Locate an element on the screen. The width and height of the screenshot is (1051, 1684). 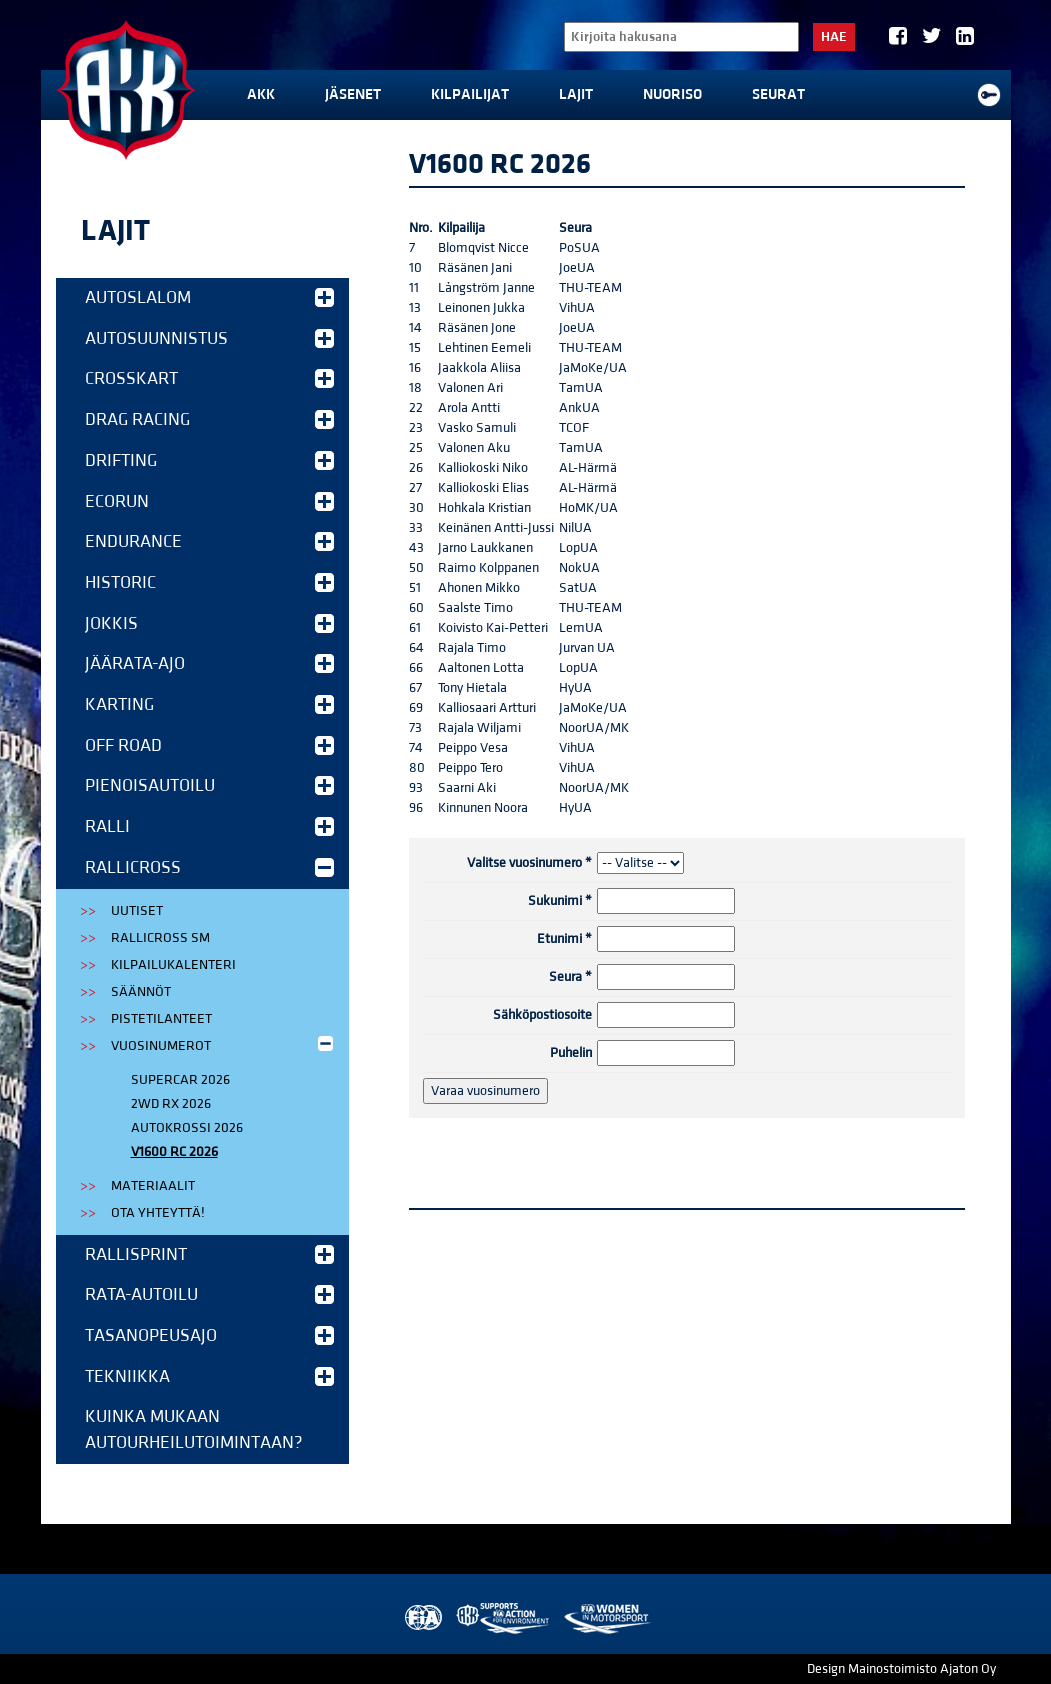
Jäärata-ajo is located at coordinates (209, 663).